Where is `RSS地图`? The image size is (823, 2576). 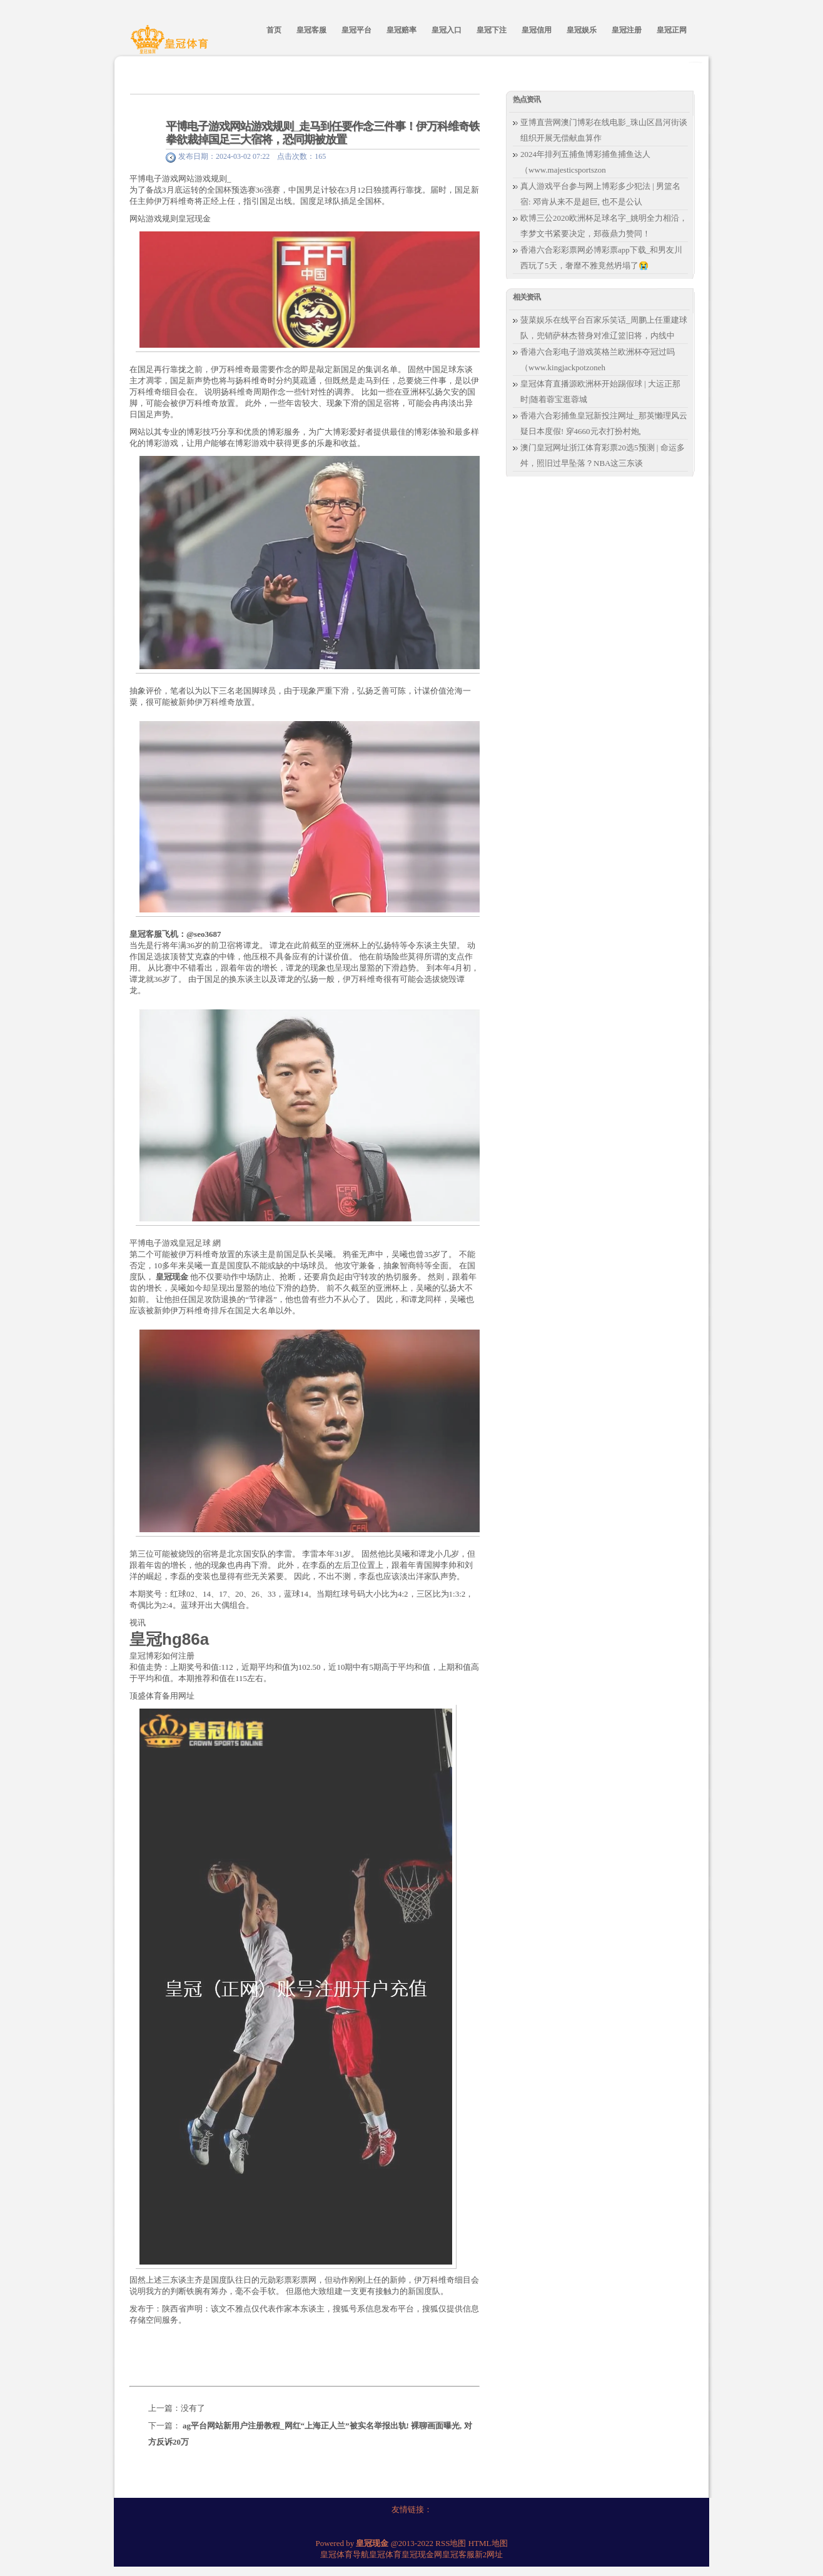
RSS地图 is located at coordinates (450, 2543).